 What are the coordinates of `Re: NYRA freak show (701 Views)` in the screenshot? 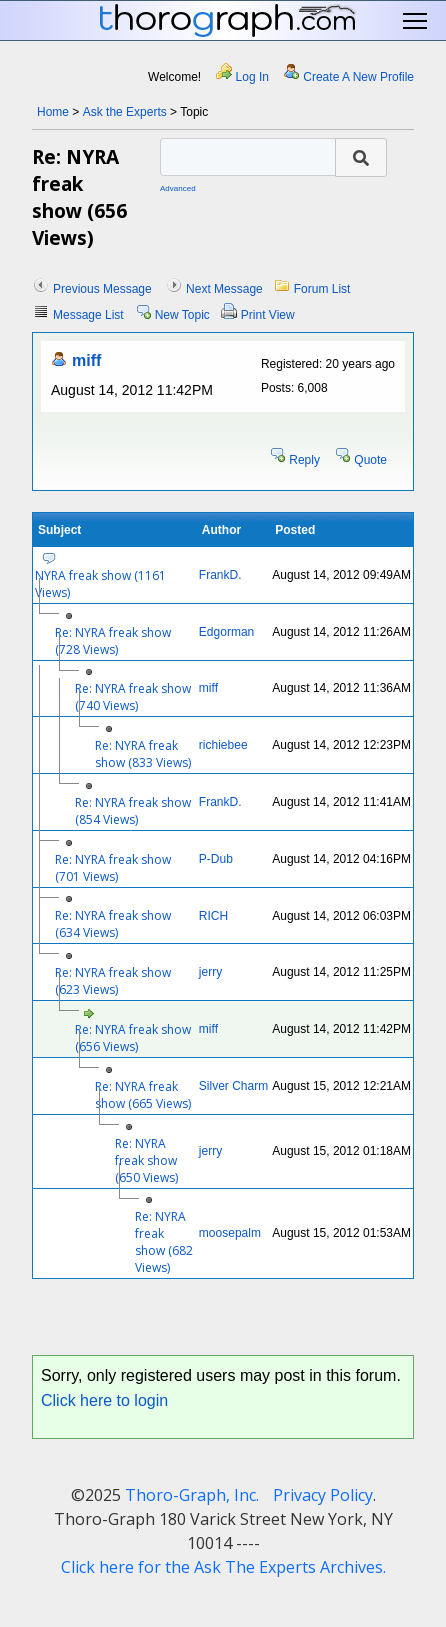 It's located at (113, 868).